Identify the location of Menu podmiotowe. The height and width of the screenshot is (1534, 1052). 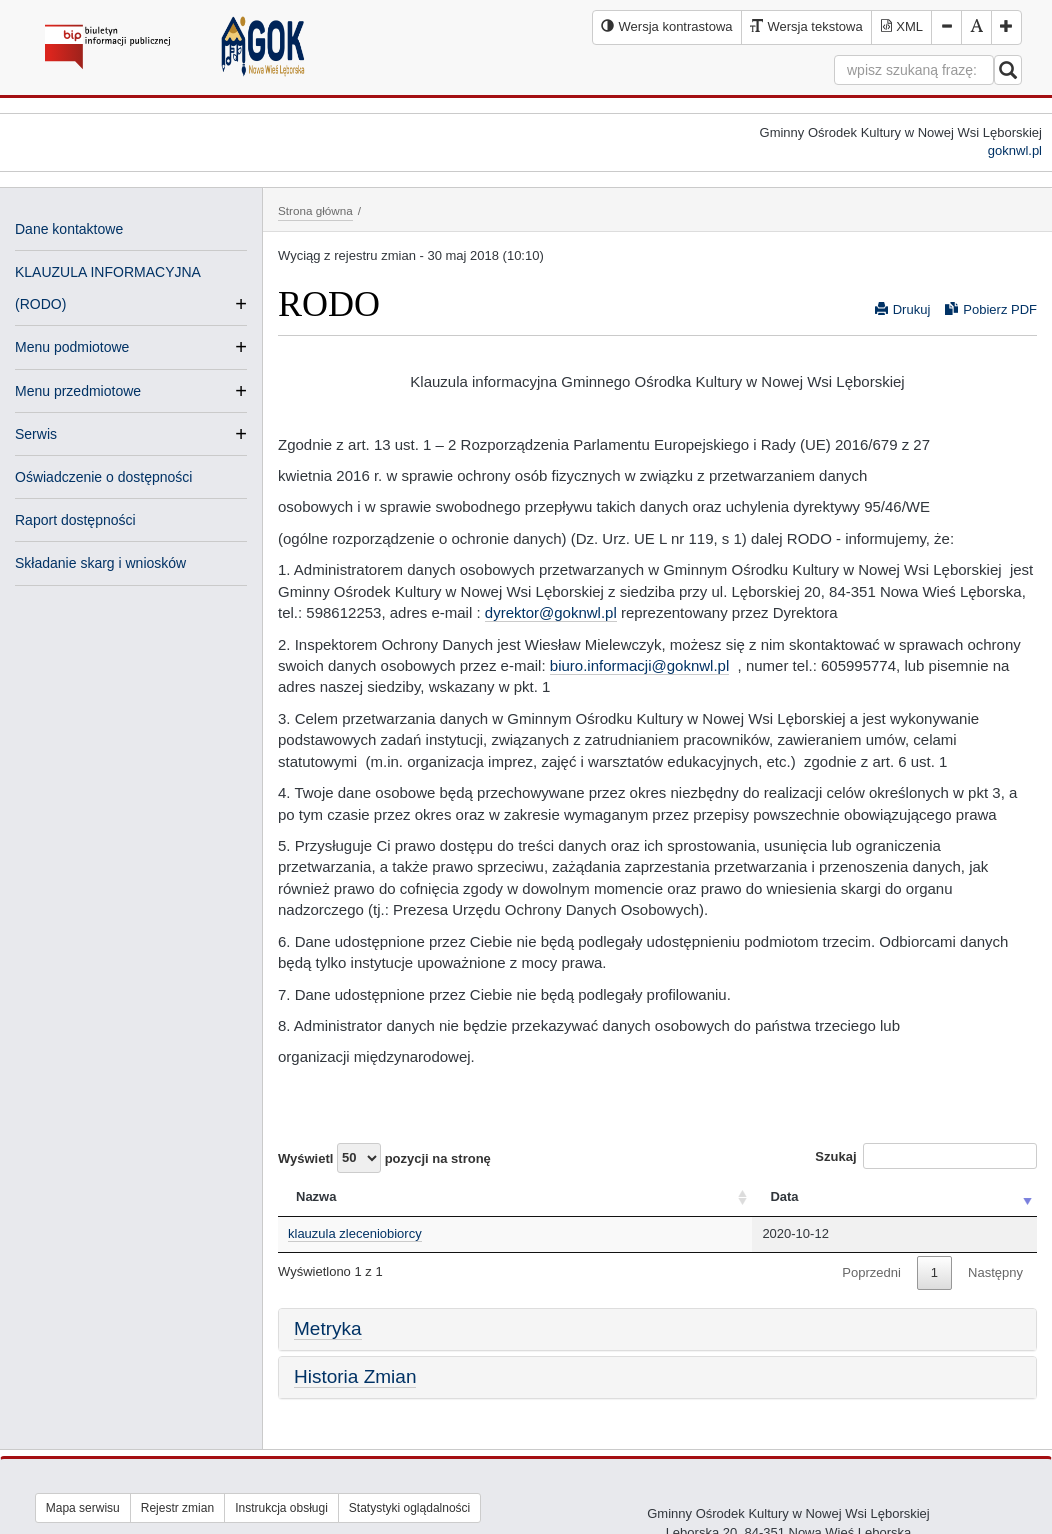
(72, 347).